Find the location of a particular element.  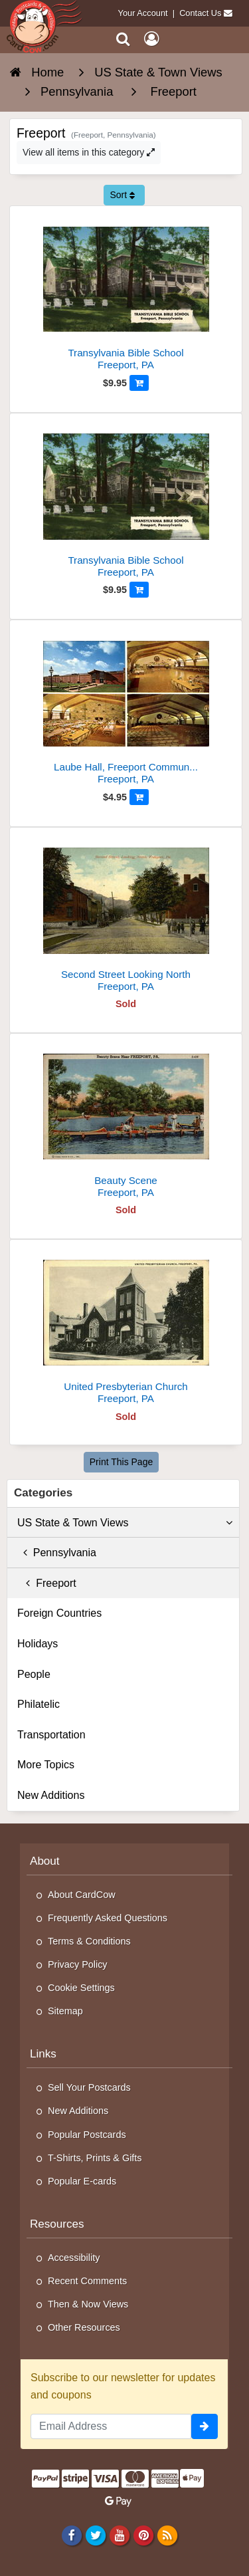

Foreign Countries is located at coordinates (59, 1613).